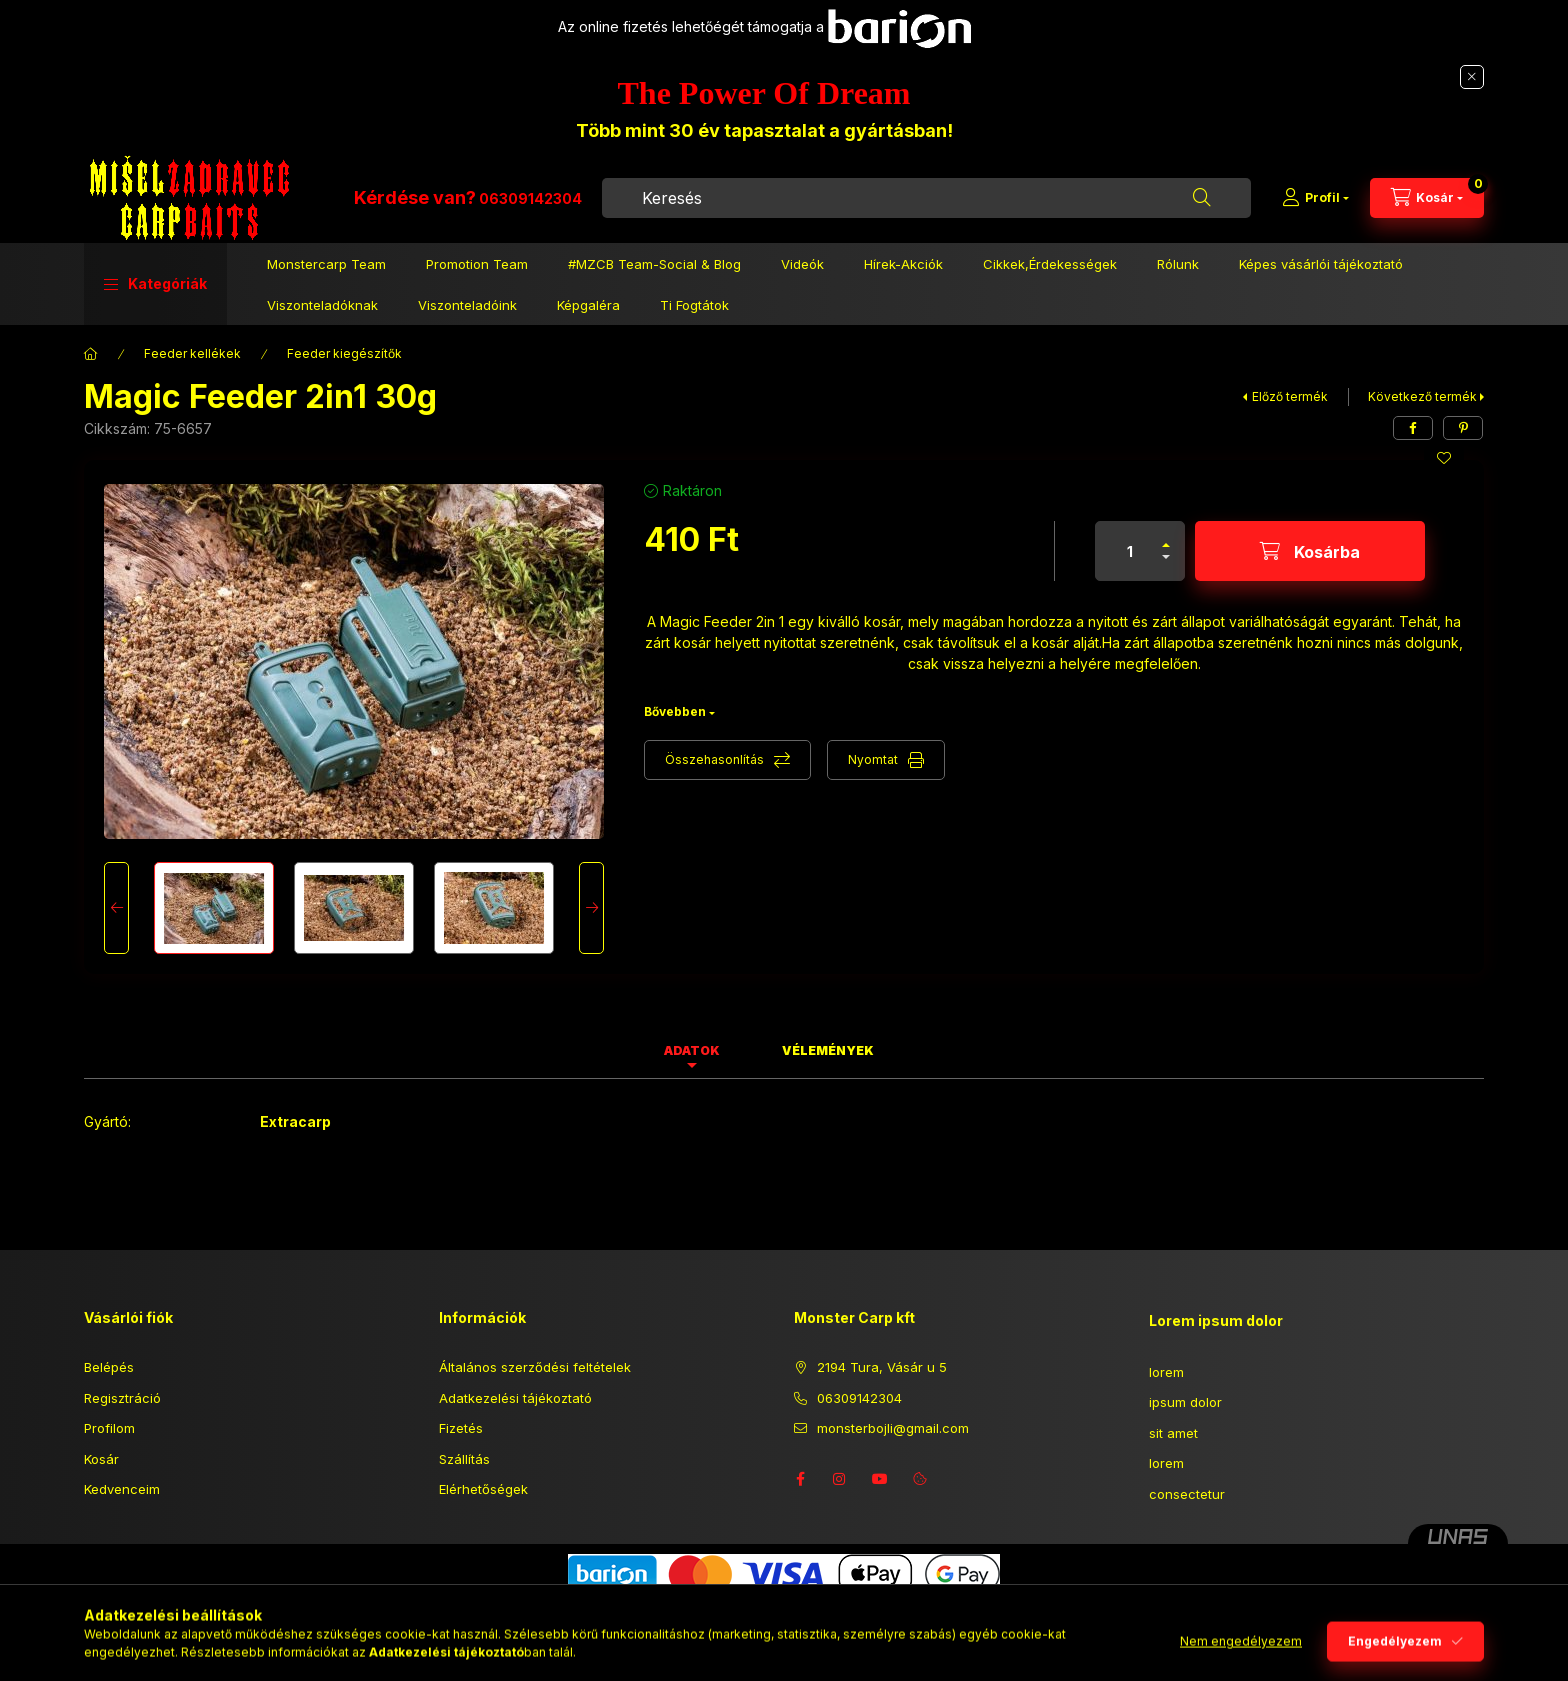 This screenshot has height=1681, width=1568. What do you see at coordinates (1321, 264) in the screenshot?
I see `Képes vásárlói tájékoztató` at bounding box center [1321, 264].